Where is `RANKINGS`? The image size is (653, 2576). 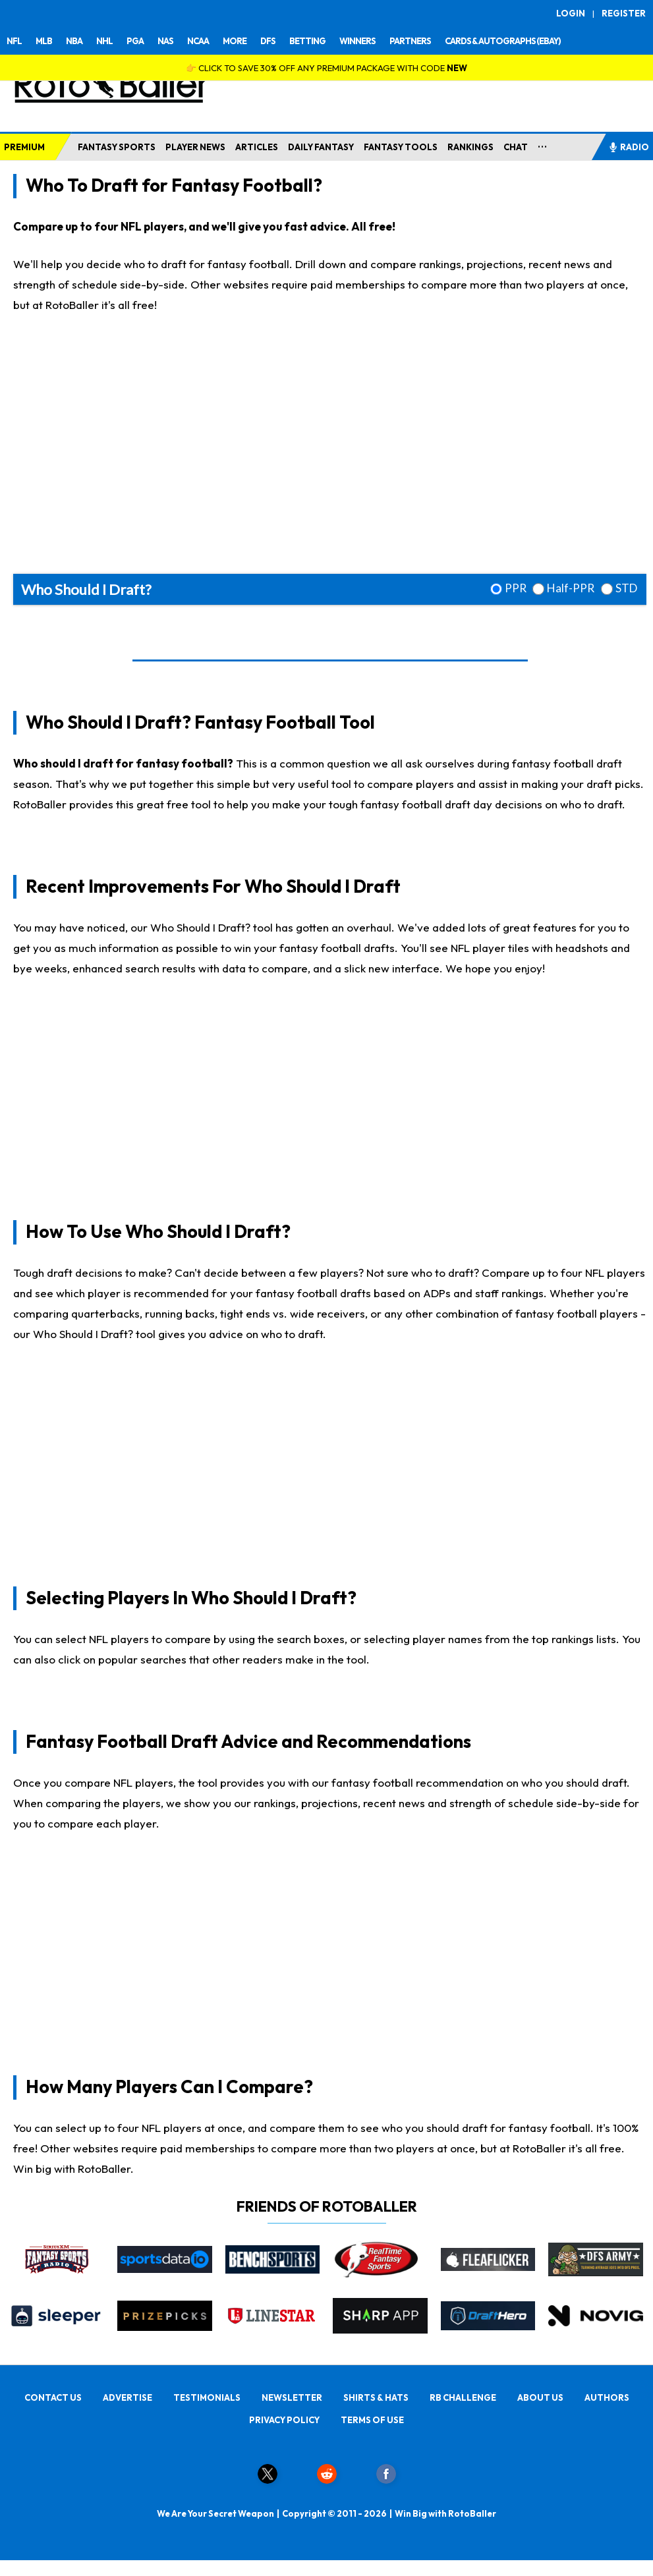
RANKINGS is located at coordinates (470, 147).